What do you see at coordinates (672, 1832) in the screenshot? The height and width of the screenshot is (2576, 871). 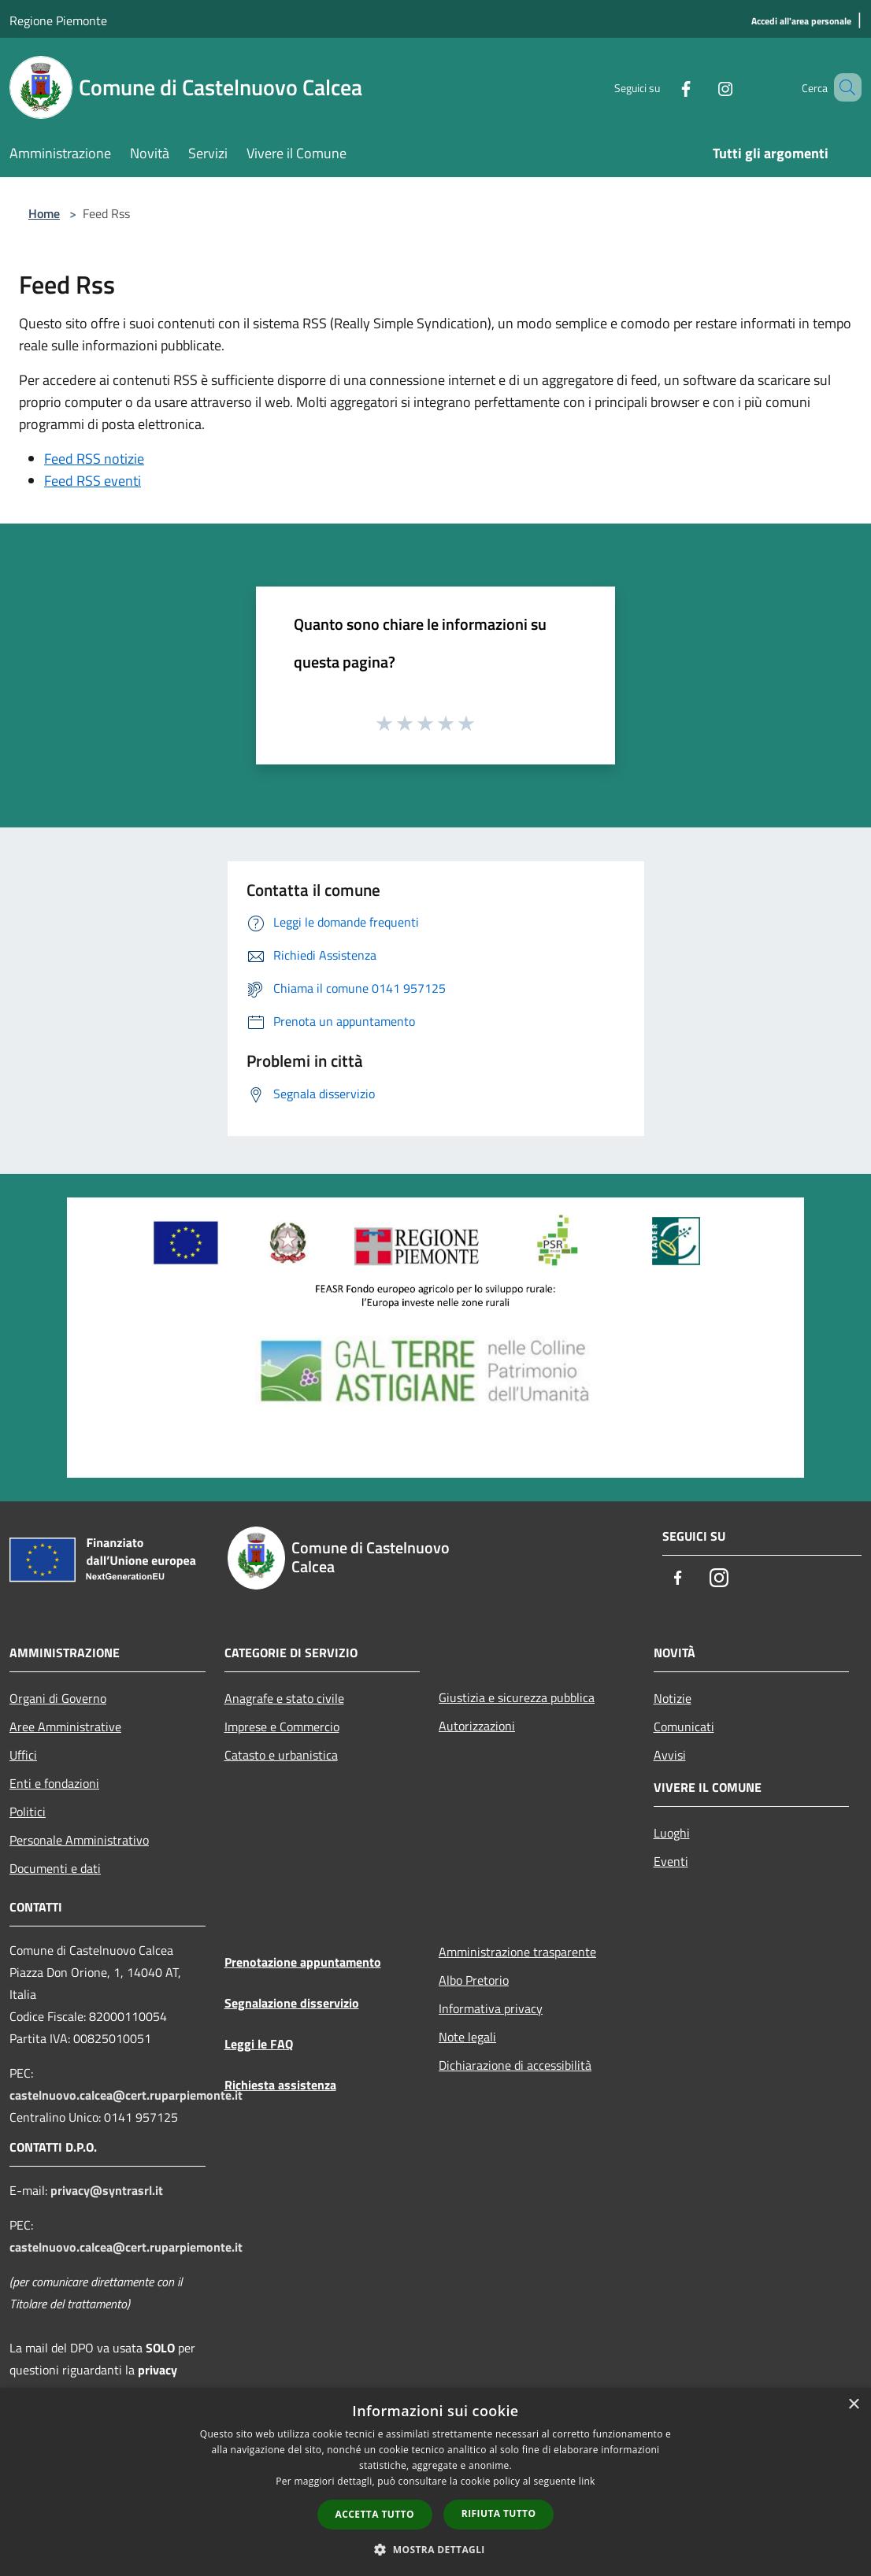 I see `Luoghi` at bounding box center [672, 1832].